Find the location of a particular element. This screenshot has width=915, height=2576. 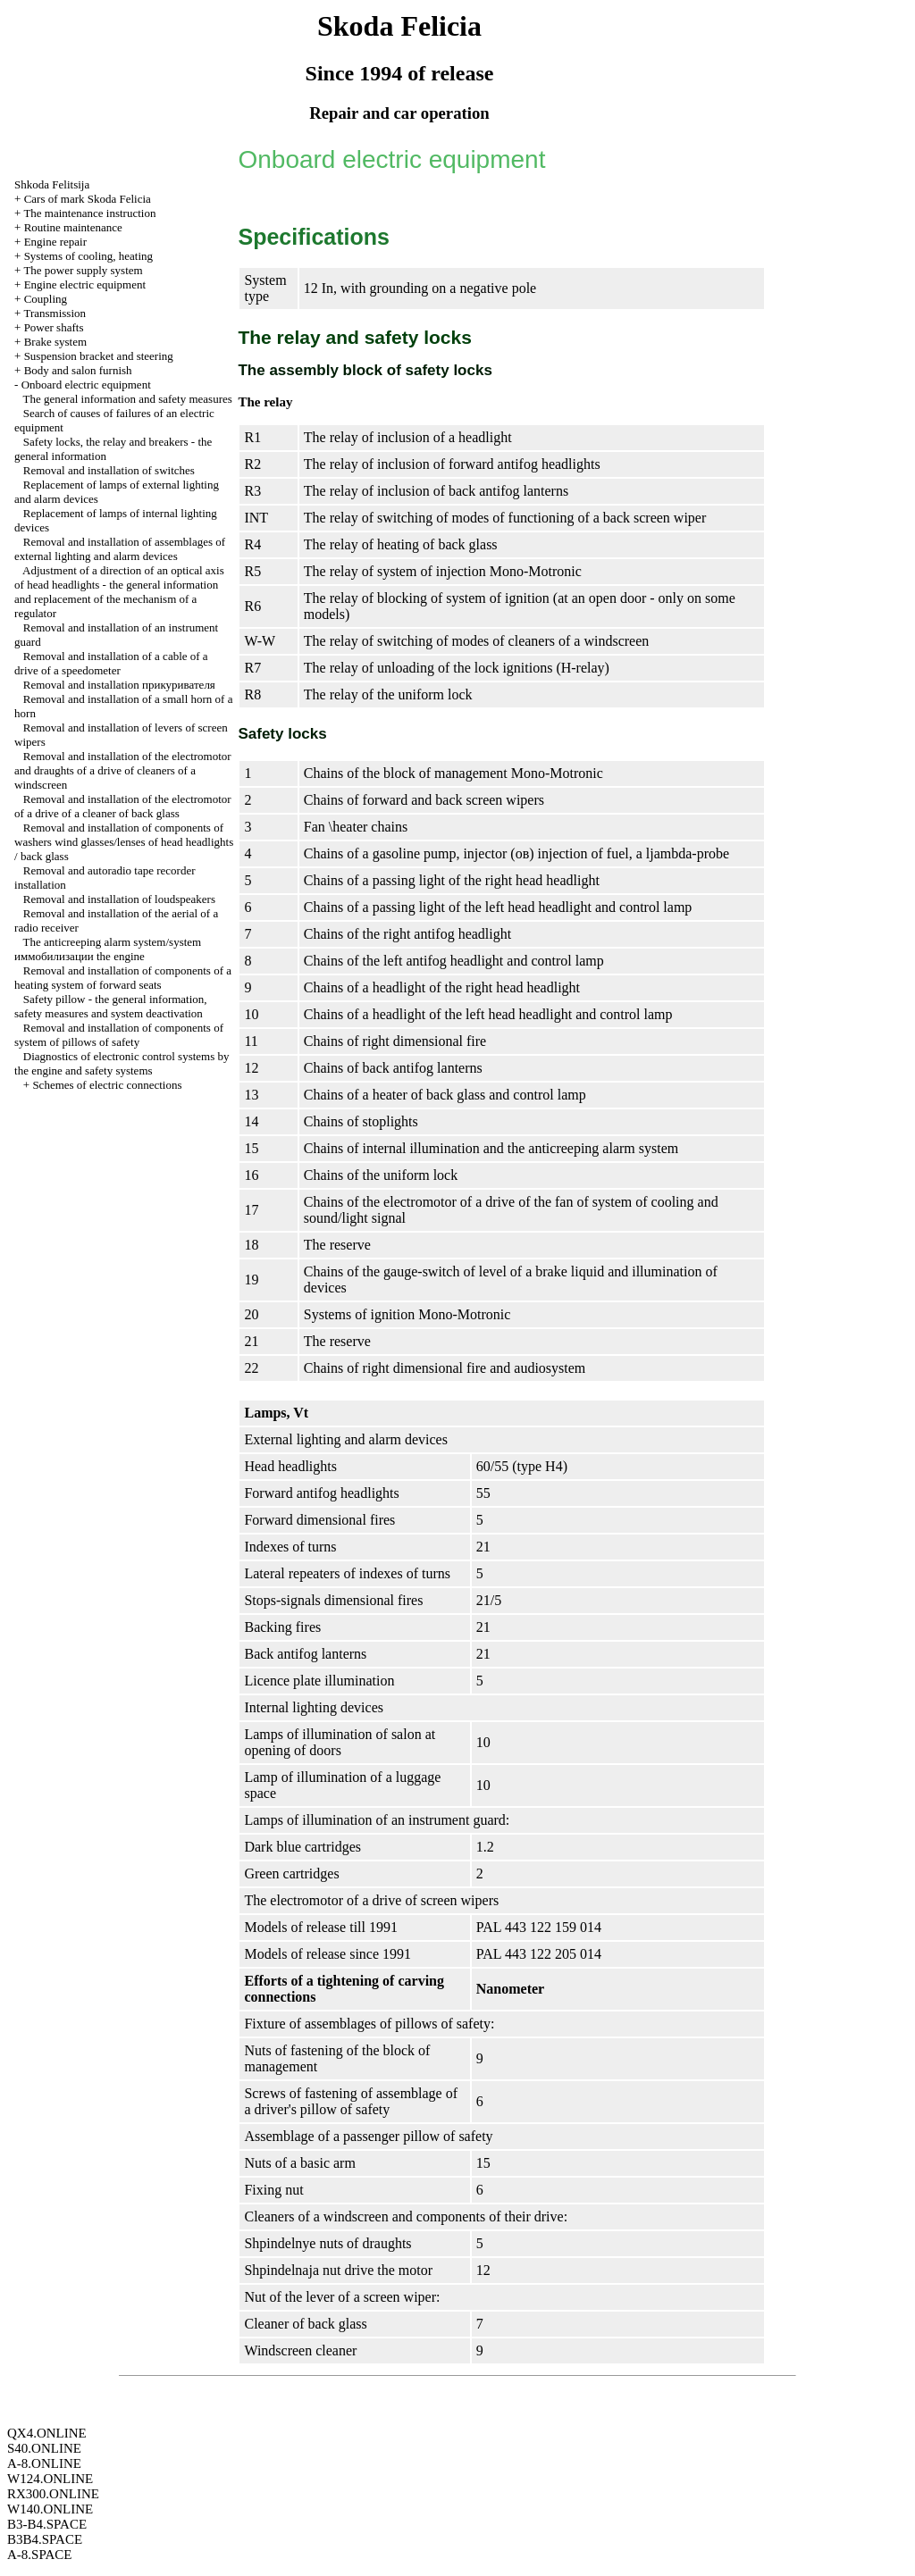

Removal and installation of components of a heating system of forward seats is located at coordinates (122, 977).